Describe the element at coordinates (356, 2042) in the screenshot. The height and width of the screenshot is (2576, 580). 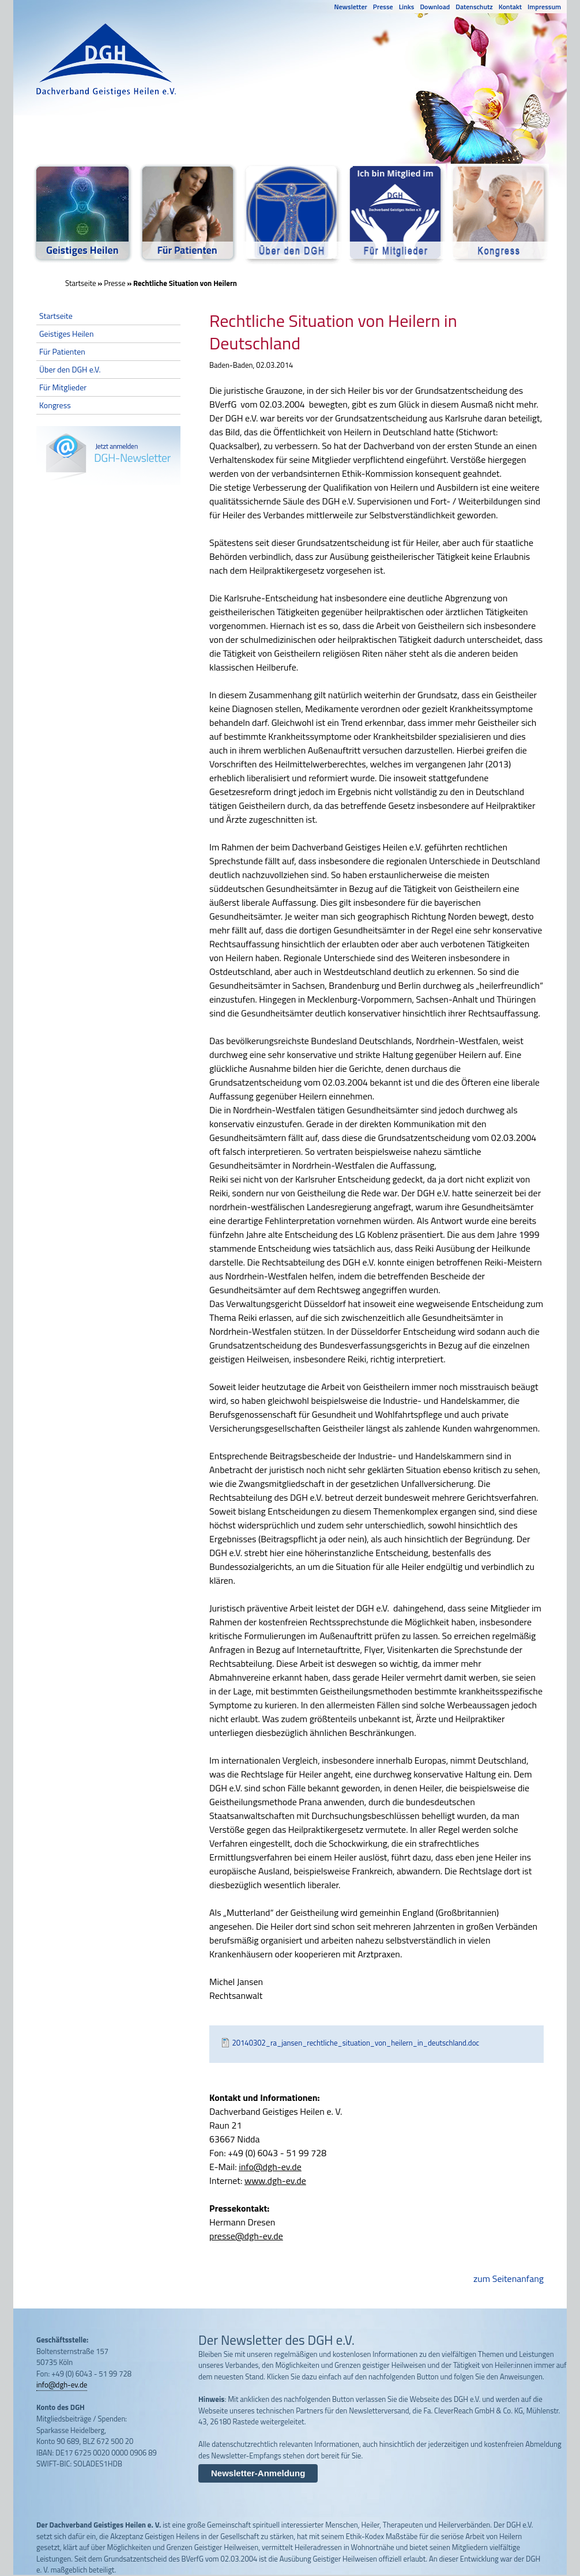
I see `20140302_ra_jansen_rechtliche_situation_von_heilern_in_deutschland.doc` at that location.